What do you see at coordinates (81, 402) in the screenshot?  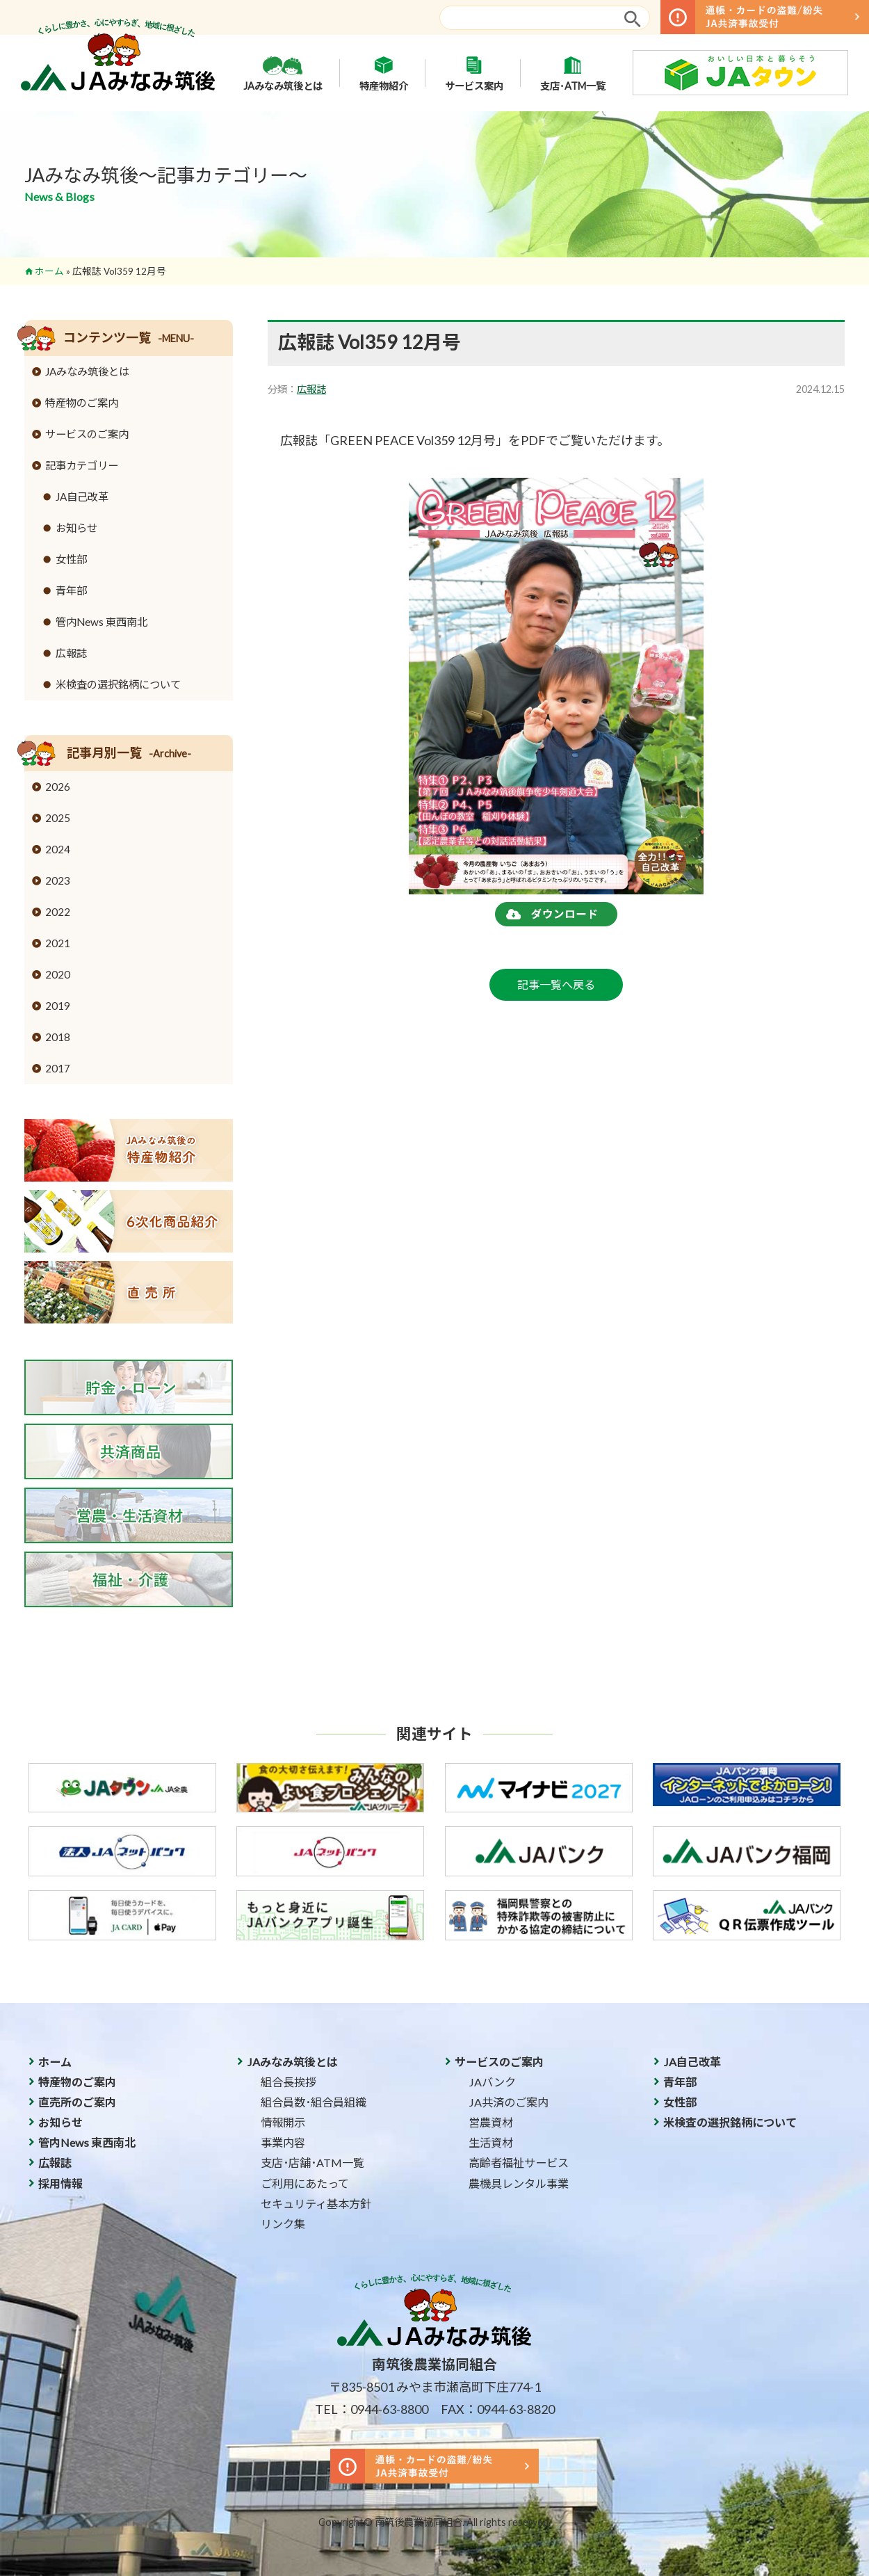 I see `特産物のご案内` at bounding box center [81, 402].